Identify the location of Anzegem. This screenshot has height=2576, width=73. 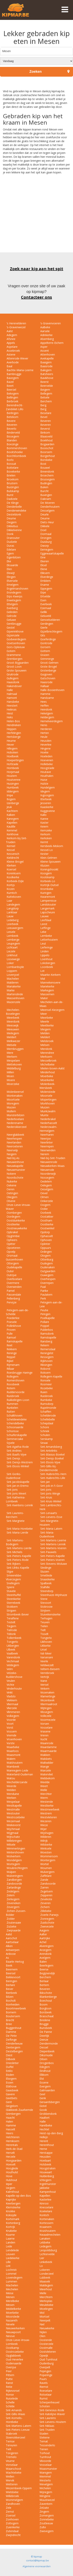
(45, 1950).